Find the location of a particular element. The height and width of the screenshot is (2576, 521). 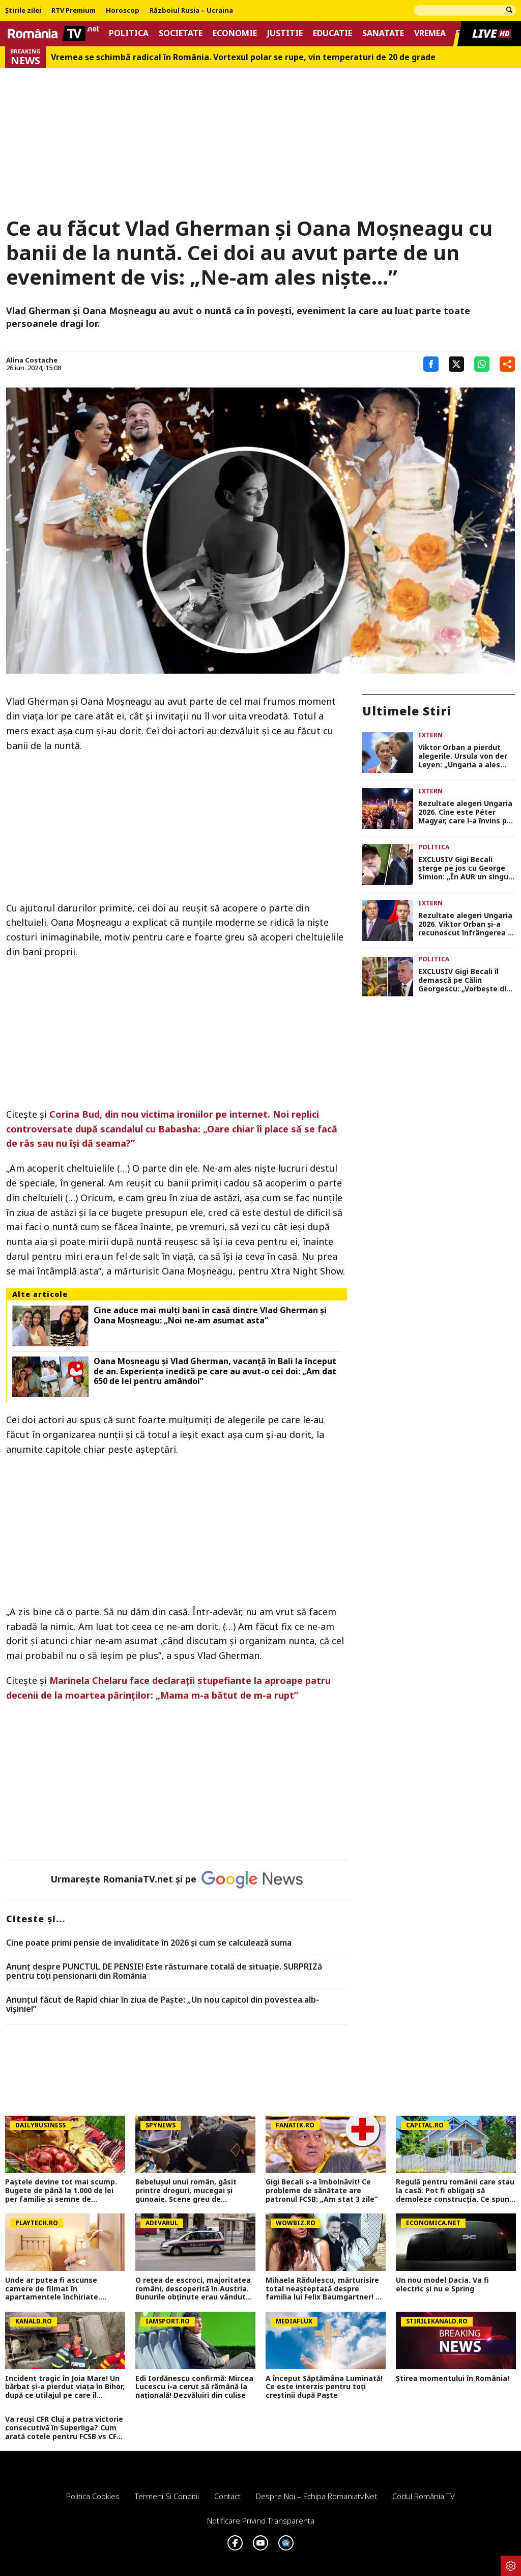

Politica Cookies is located at coordinates (93, 2496).